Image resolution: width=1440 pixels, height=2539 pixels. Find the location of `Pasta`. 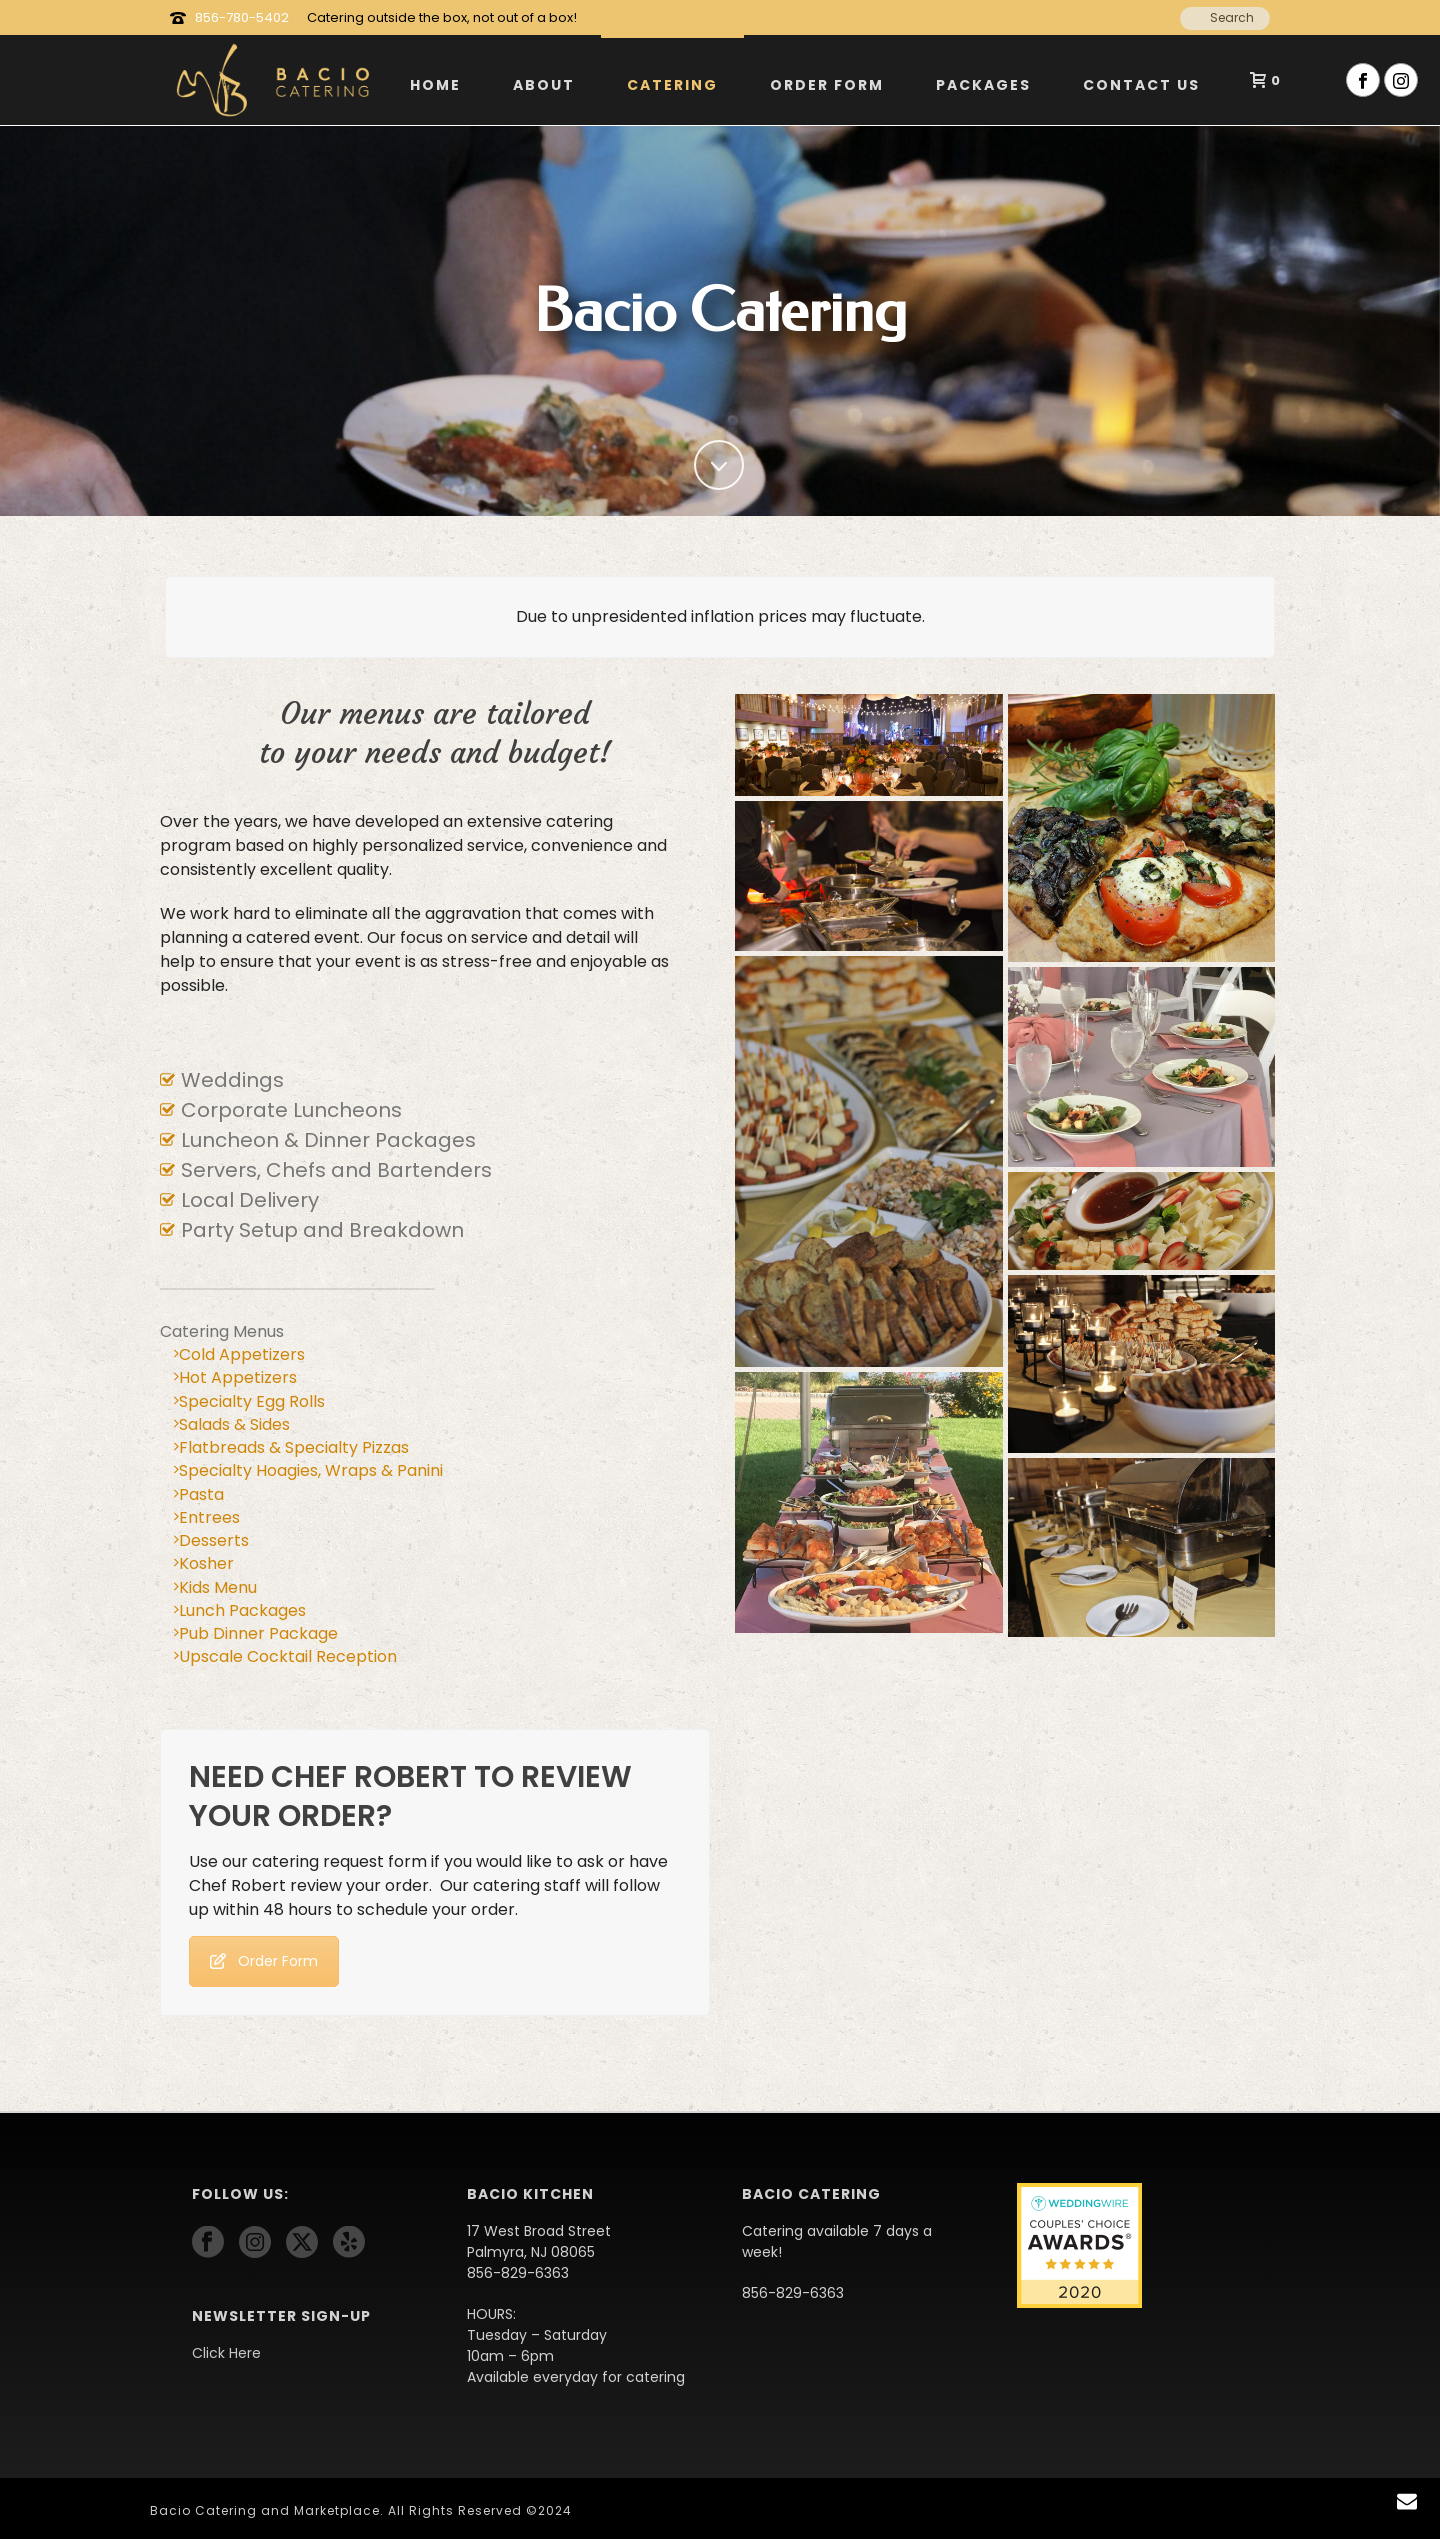

Pasta is located at coordinates (199, 1494).